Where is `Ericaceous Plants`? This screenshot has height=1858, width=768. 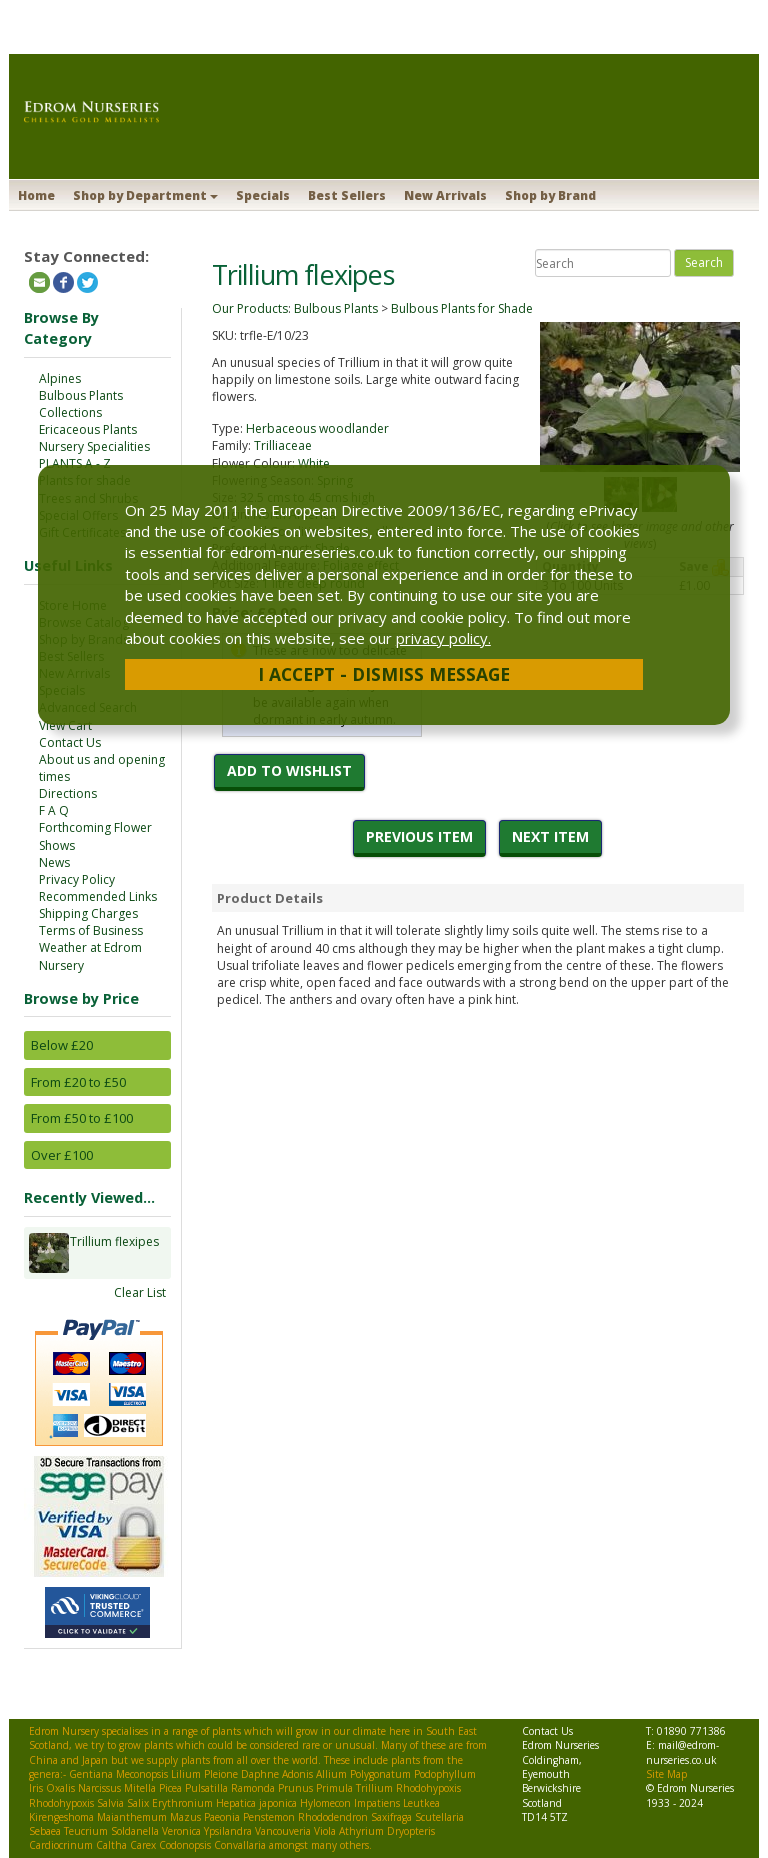 Ericaceous Plants is located at coordinates (88, 429).